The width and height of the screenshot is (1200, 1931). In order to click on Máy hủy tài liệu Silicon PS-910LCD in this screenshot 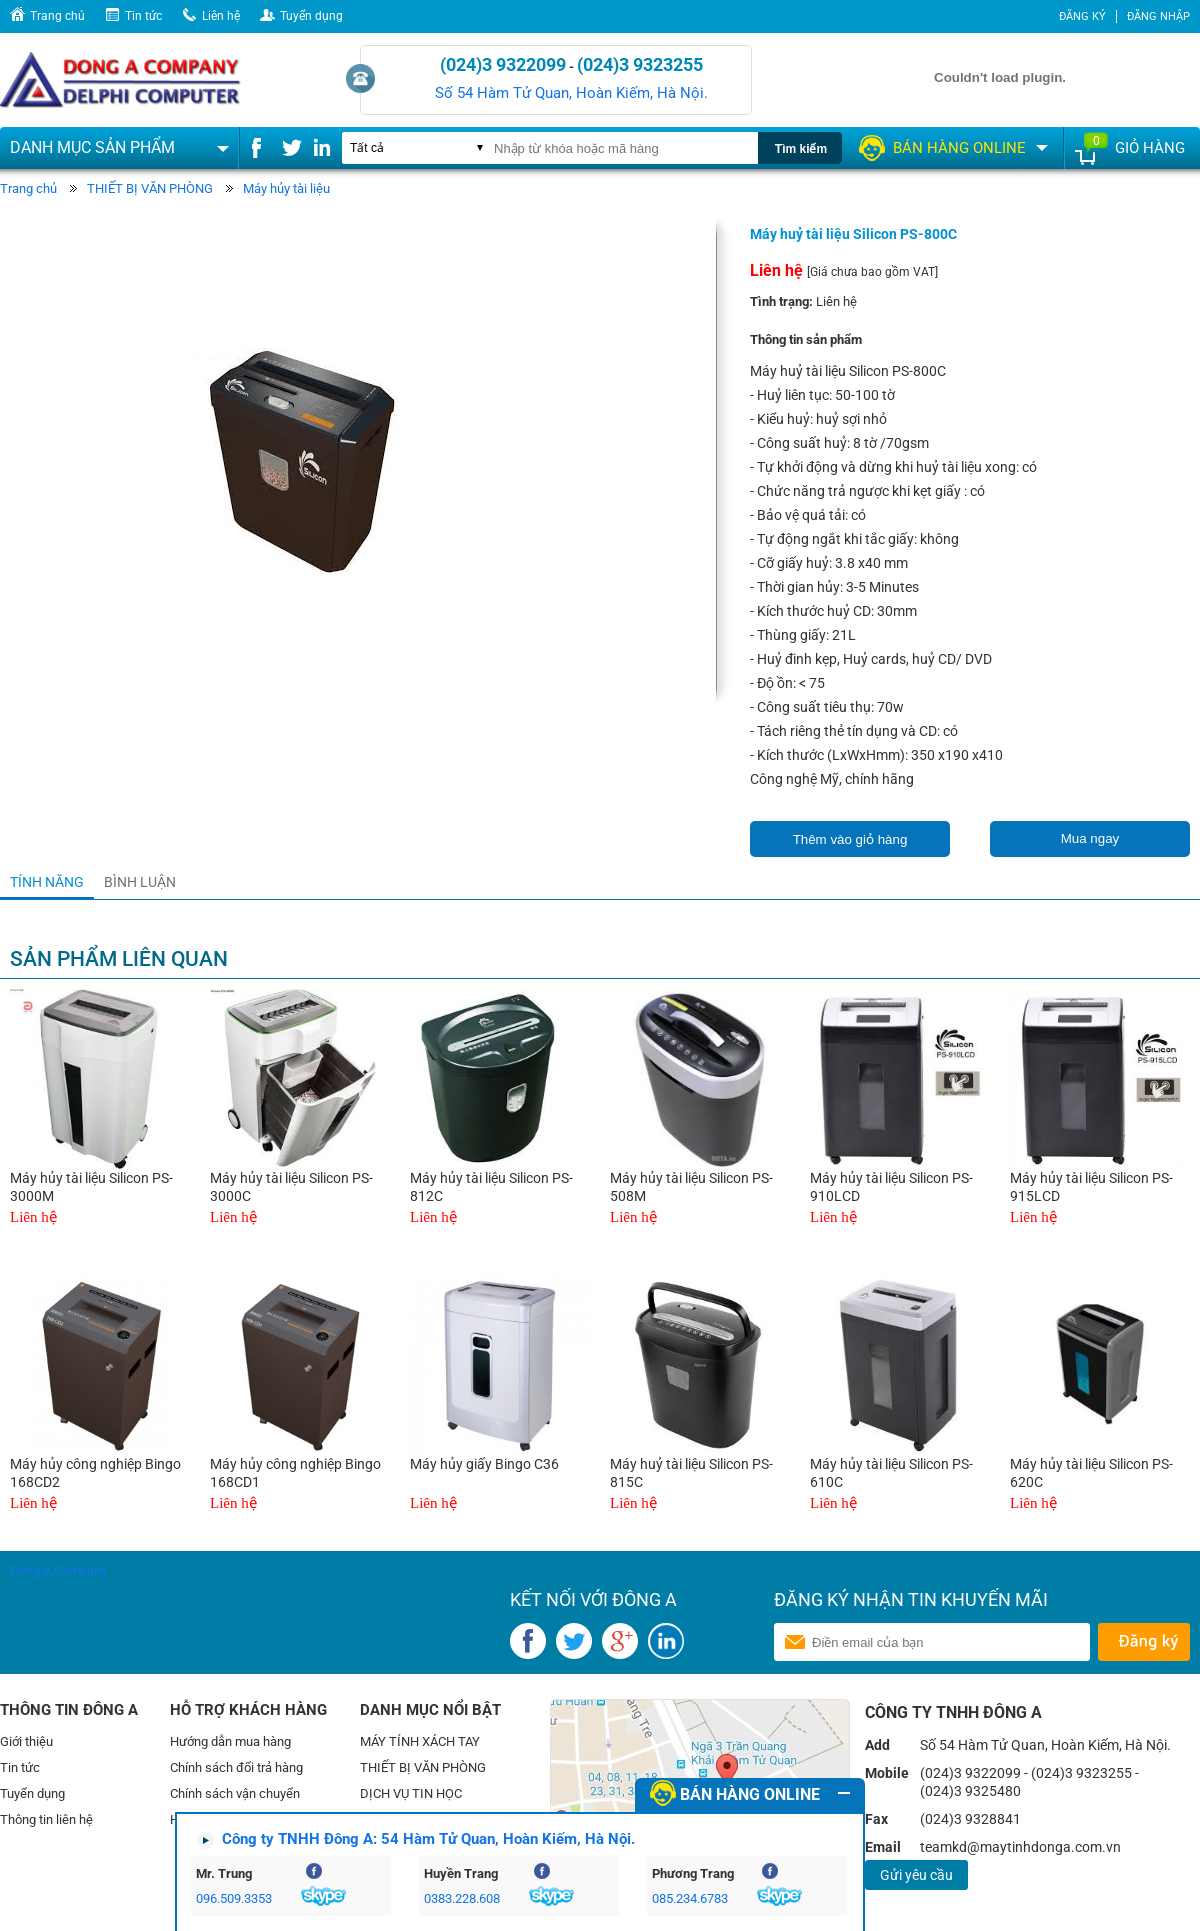, I will do `click(891, 1187)`.